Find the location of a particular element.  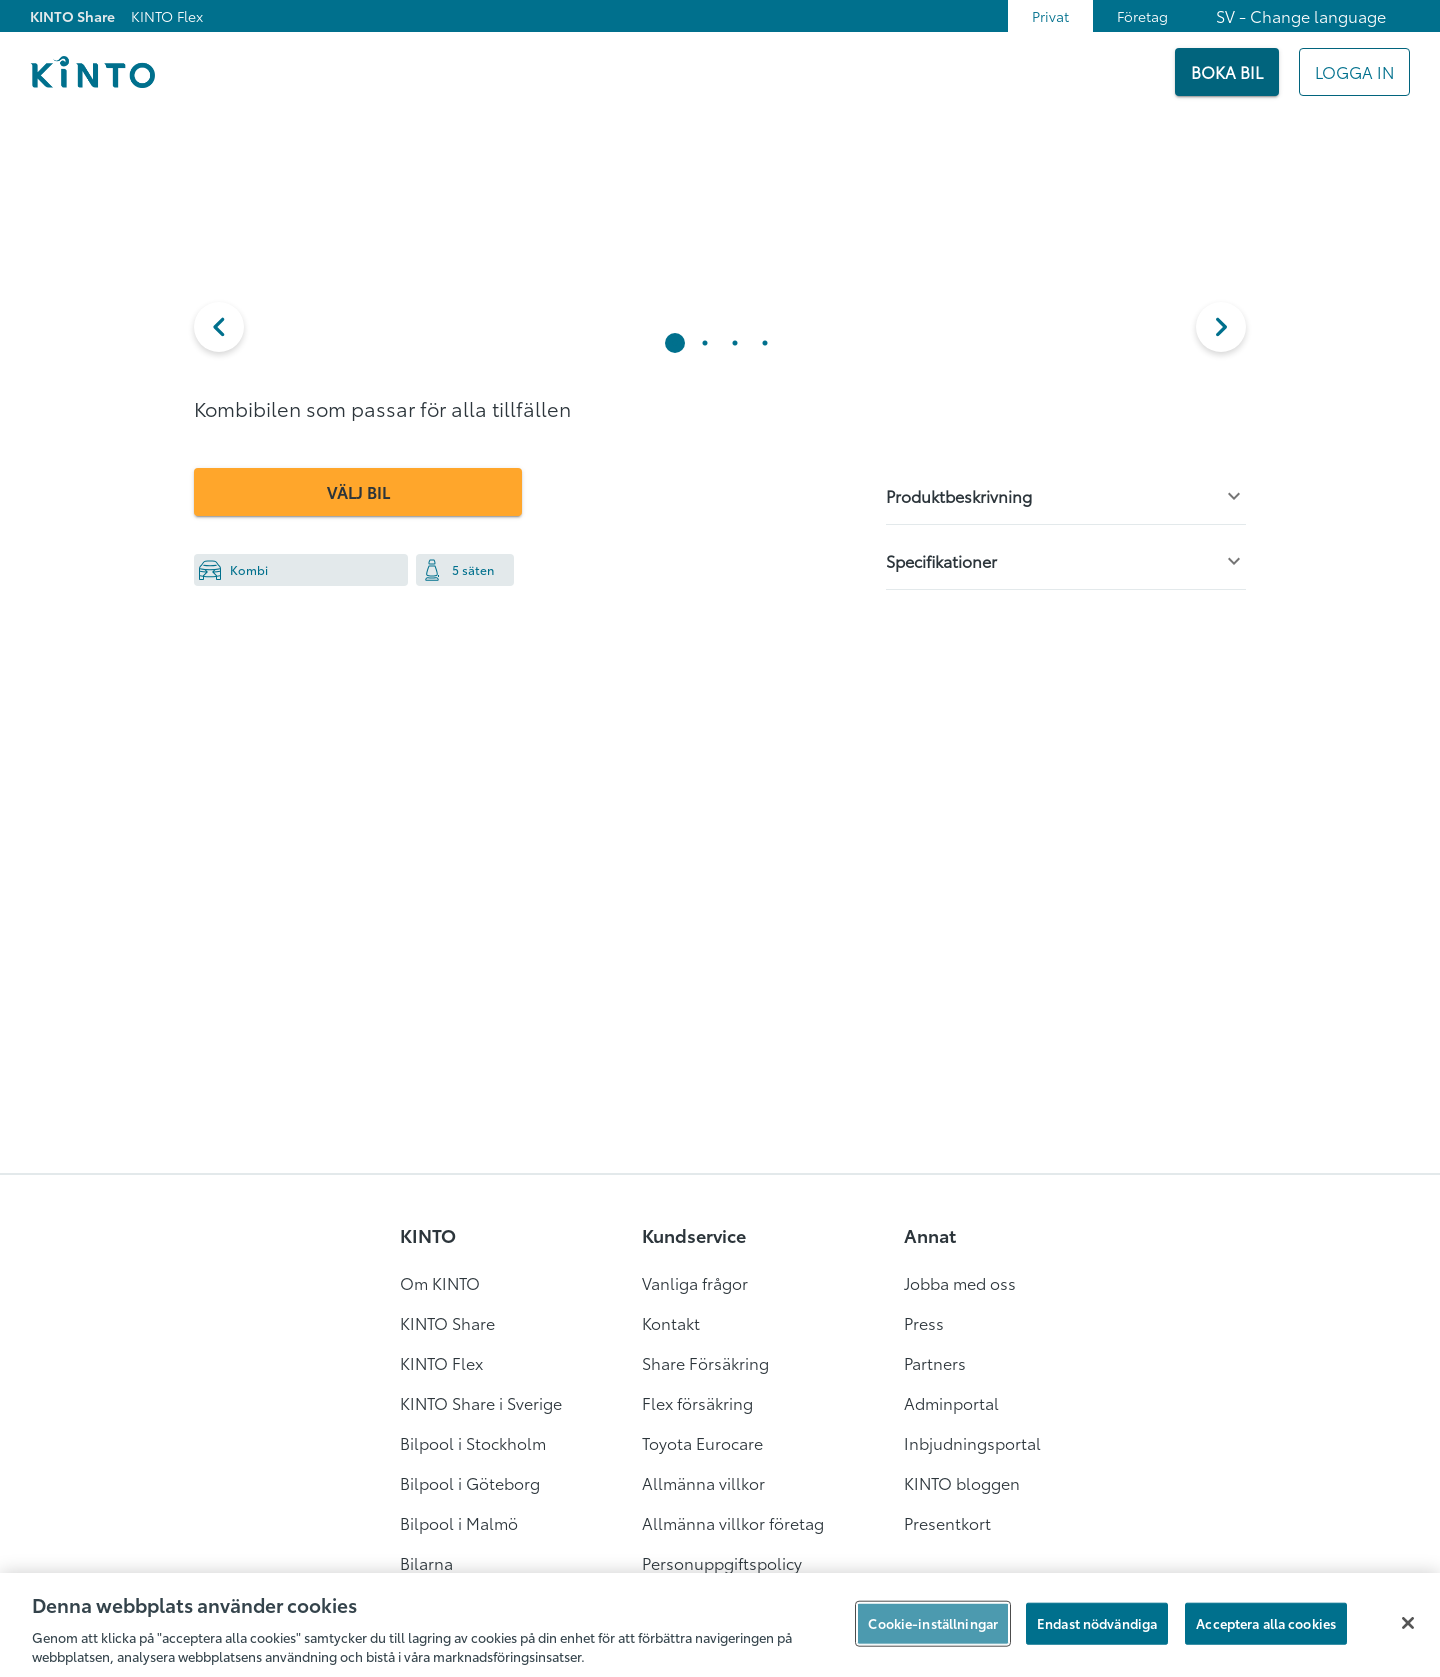

Adminportal is located at coordinates (951, 1402).